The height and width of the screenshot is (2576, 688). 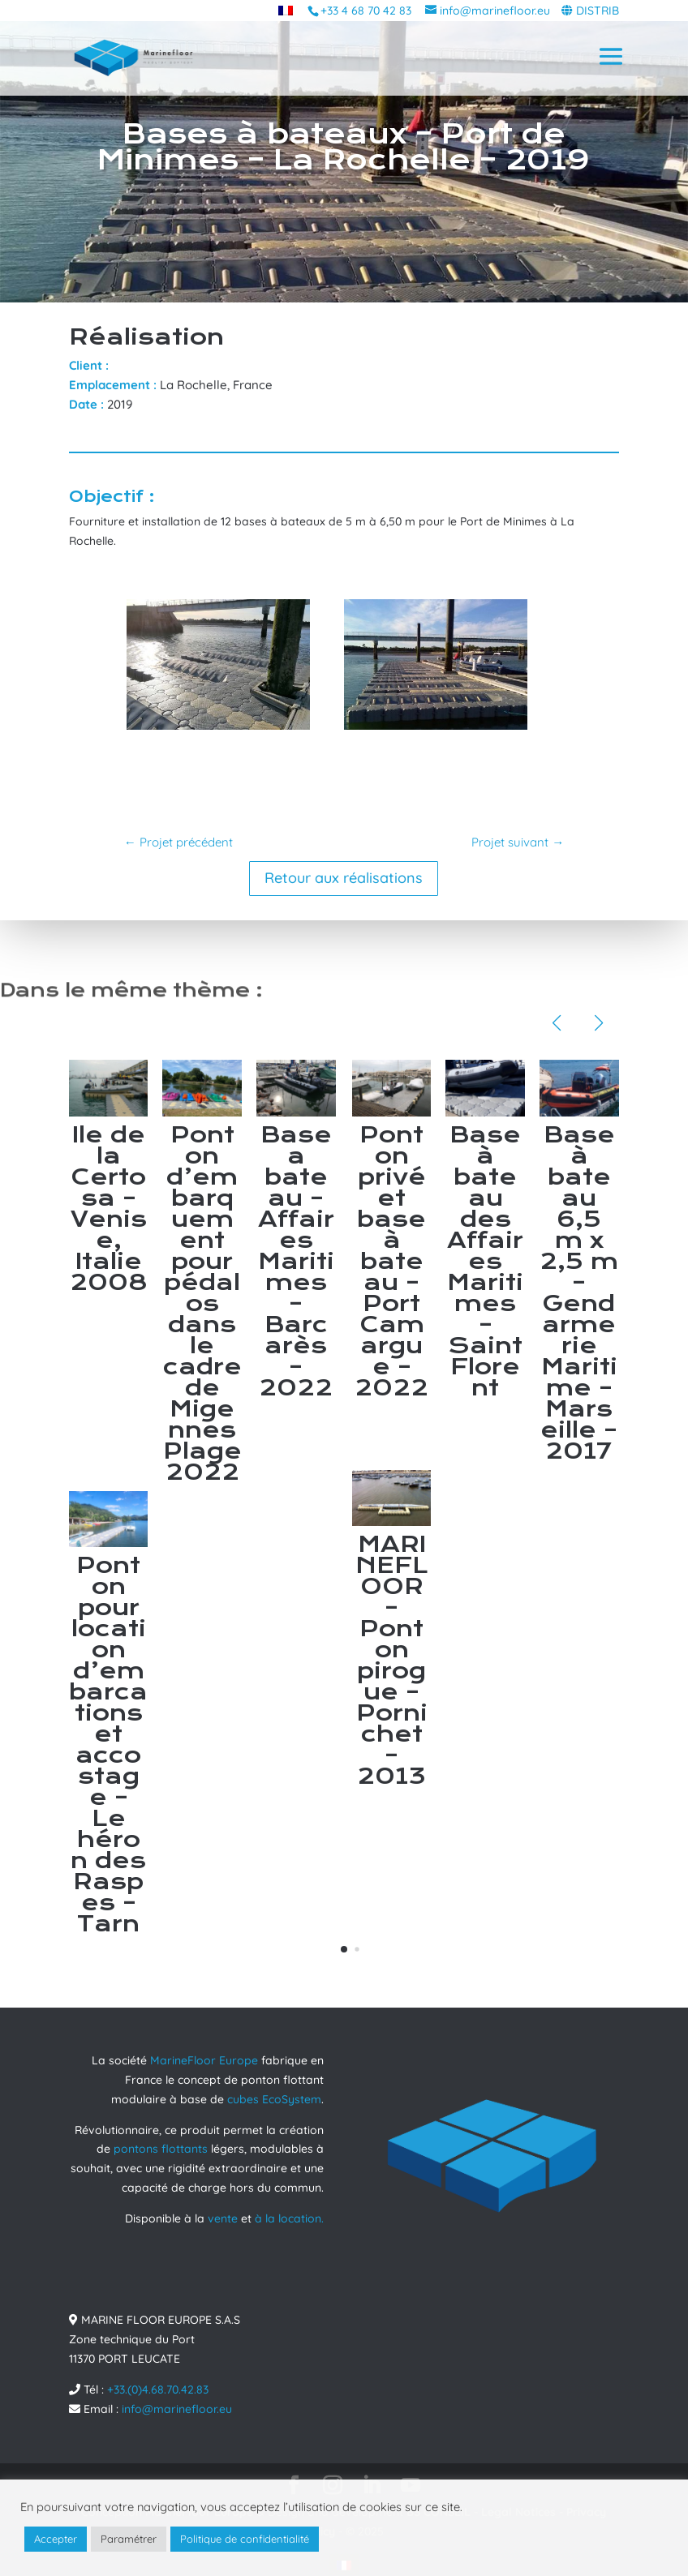 I want to click on info@marinefloor.eu, so click(x=177, y=2409).